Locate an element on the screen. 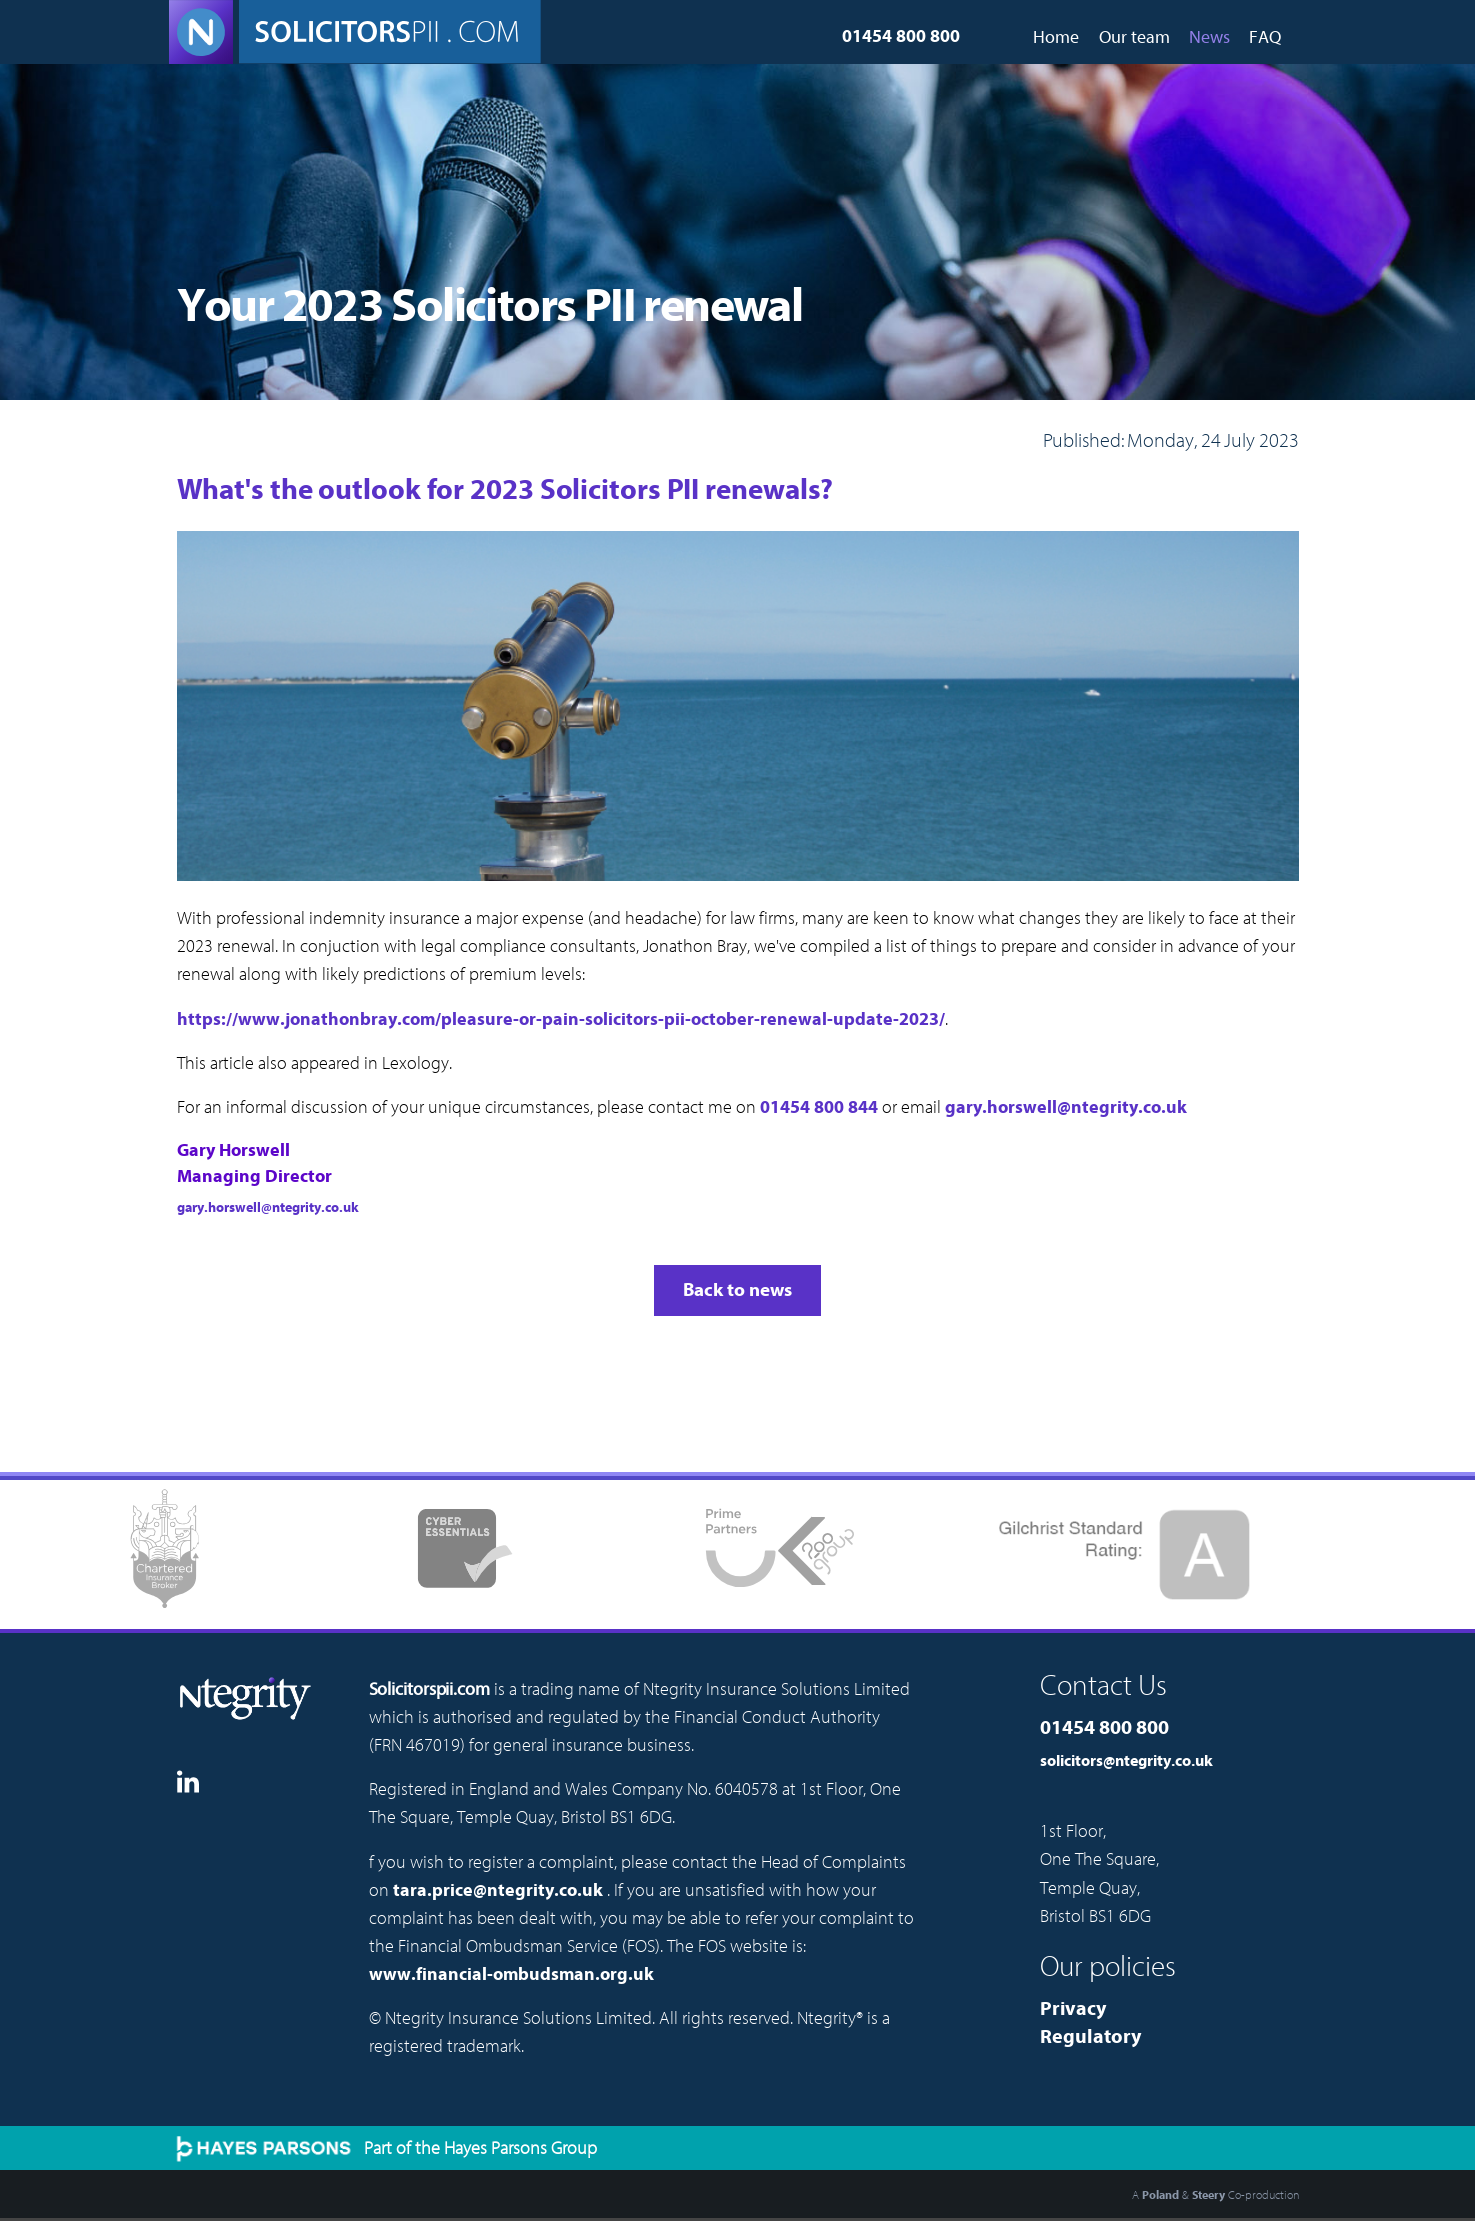 The height and width of the screenshot is (2221, 1475). 01454 800 800 is located at coordinates (901, 36).